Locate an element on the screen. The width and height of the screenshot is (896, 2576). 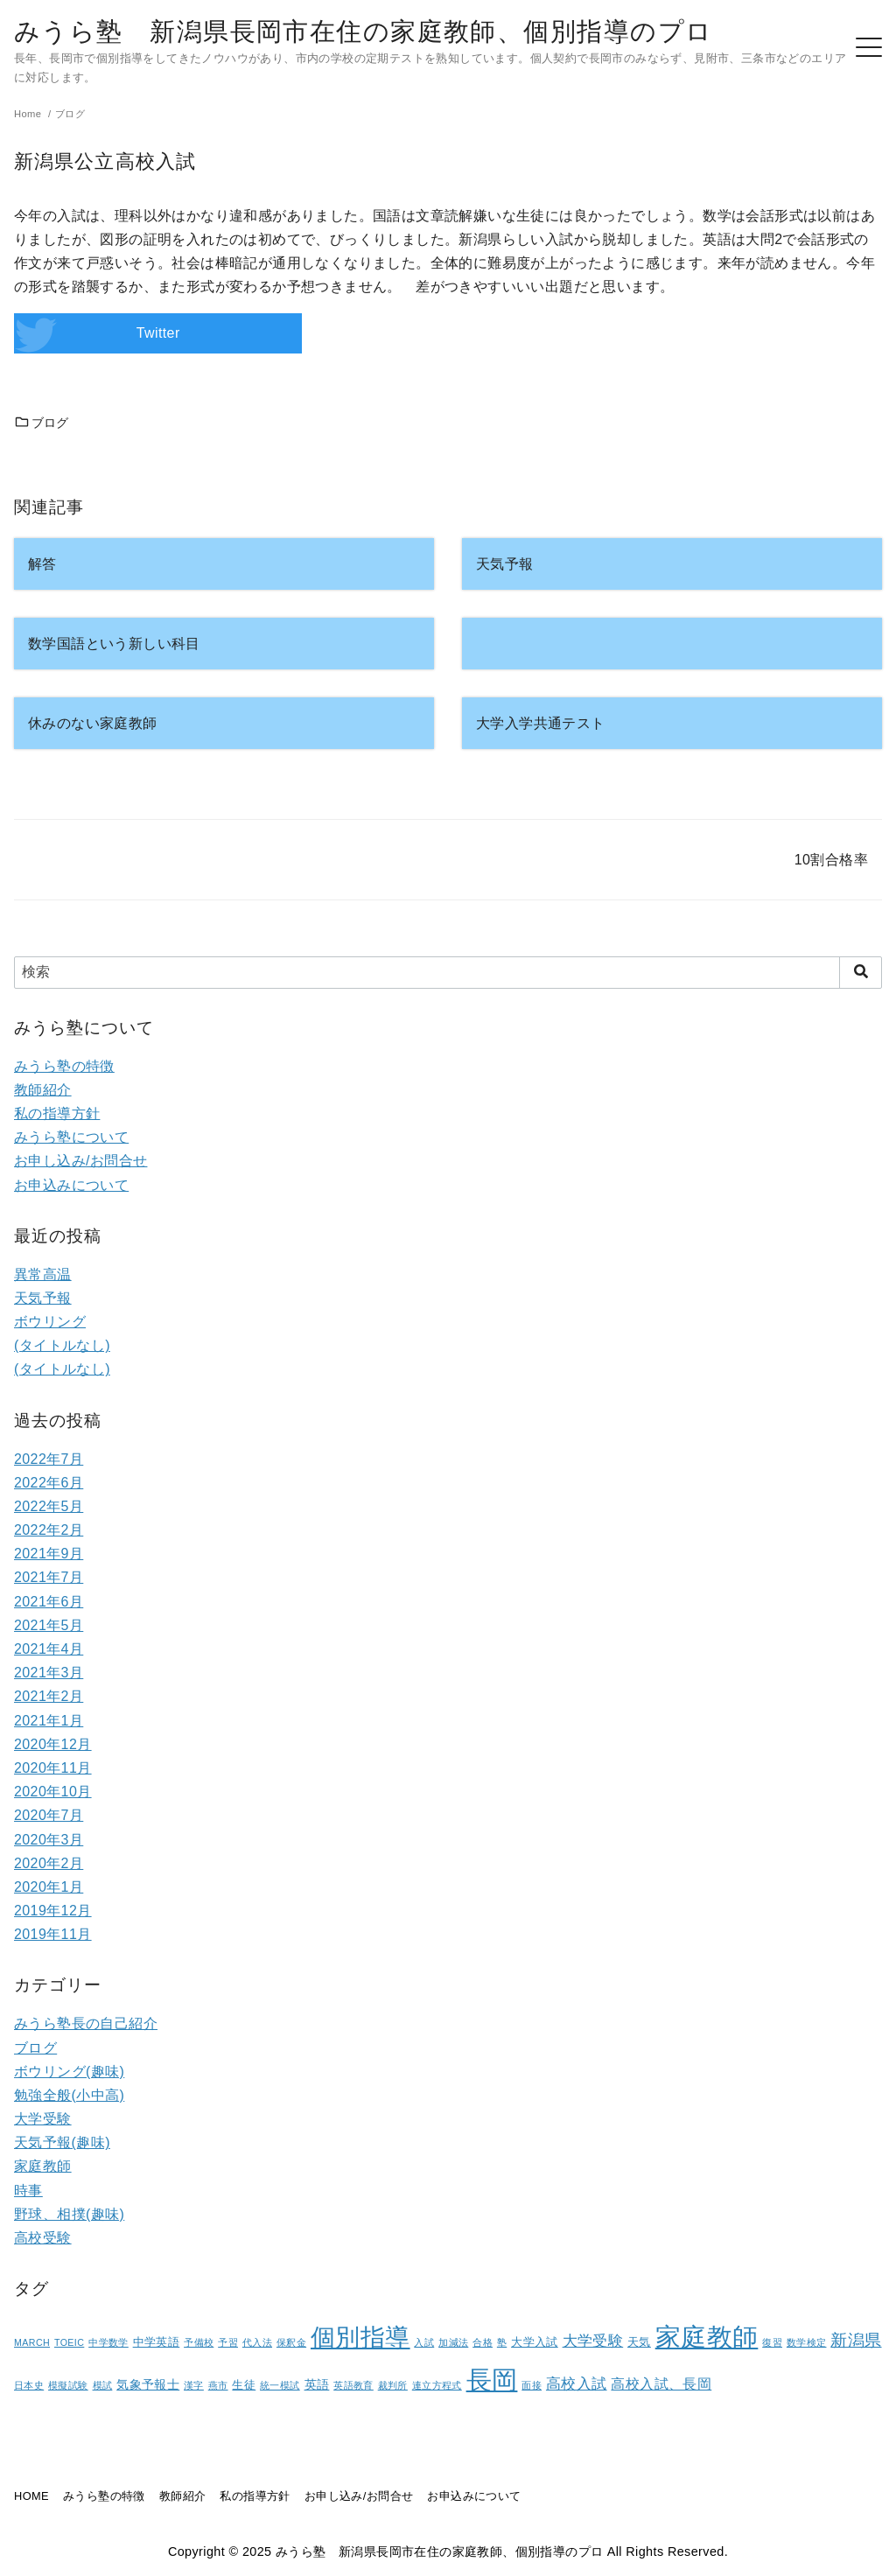
家庭教師 is located at coordinates (43, 2166).